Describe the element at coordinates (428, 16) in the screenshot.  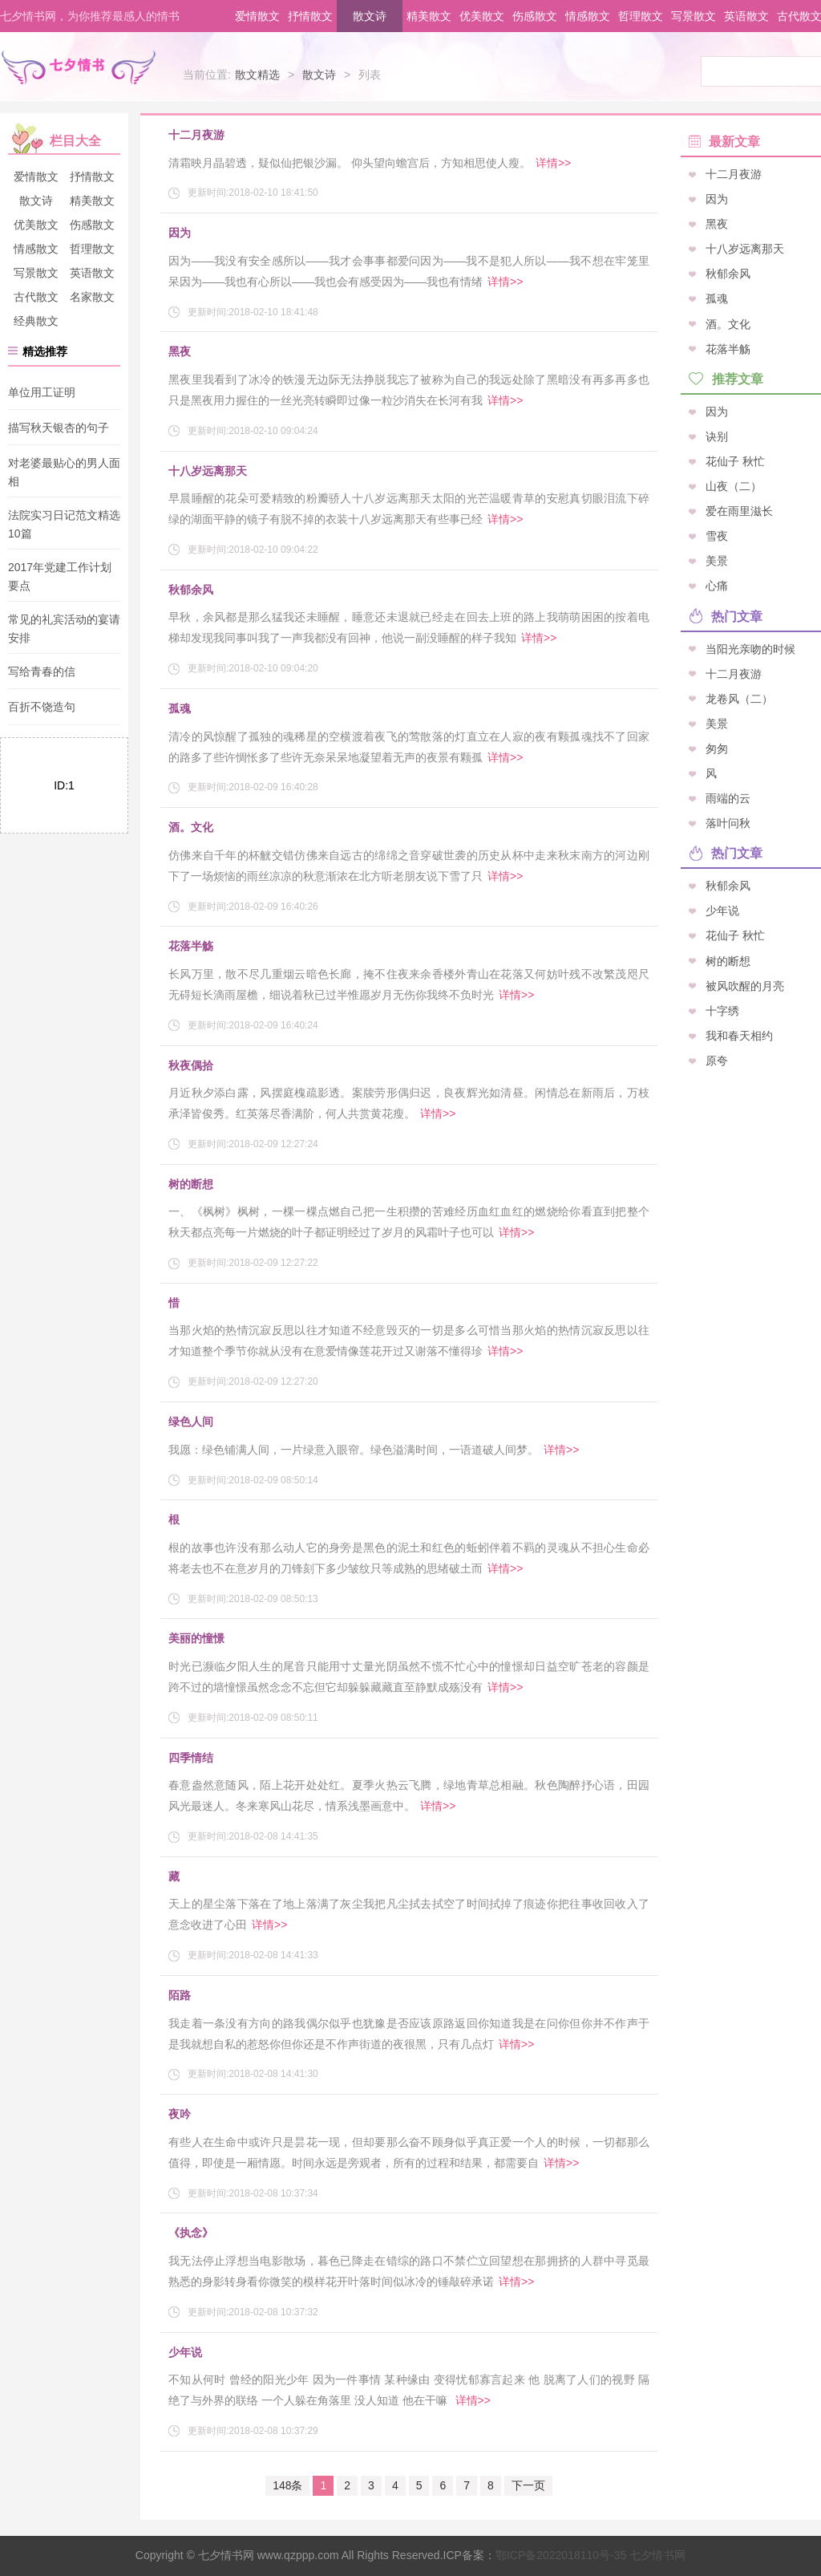
I see `精美散文` at that location.